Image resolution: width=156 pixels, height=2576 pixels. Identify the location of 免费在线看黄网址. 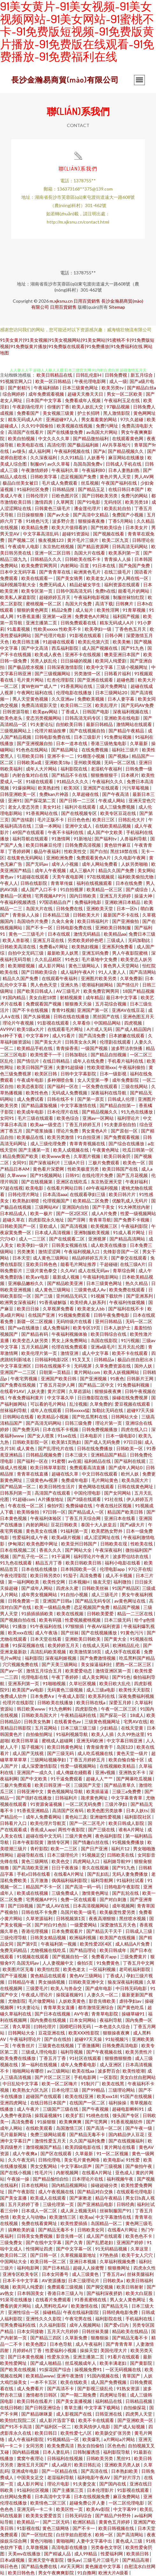
(39, 2223).